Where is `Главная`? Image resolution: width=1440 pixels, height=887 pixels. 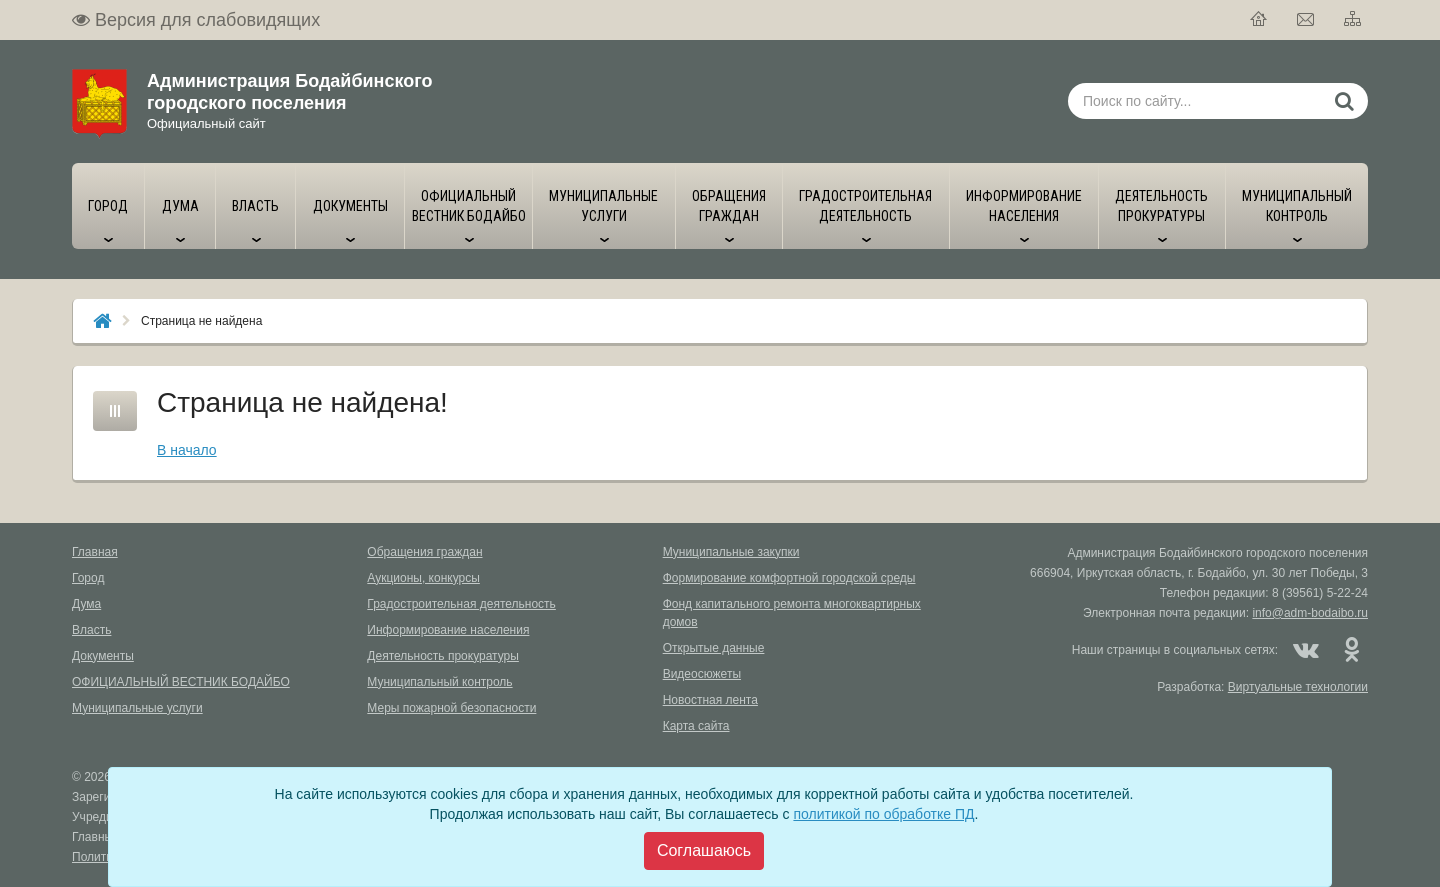
Главная is located at coordinates (95, 552).